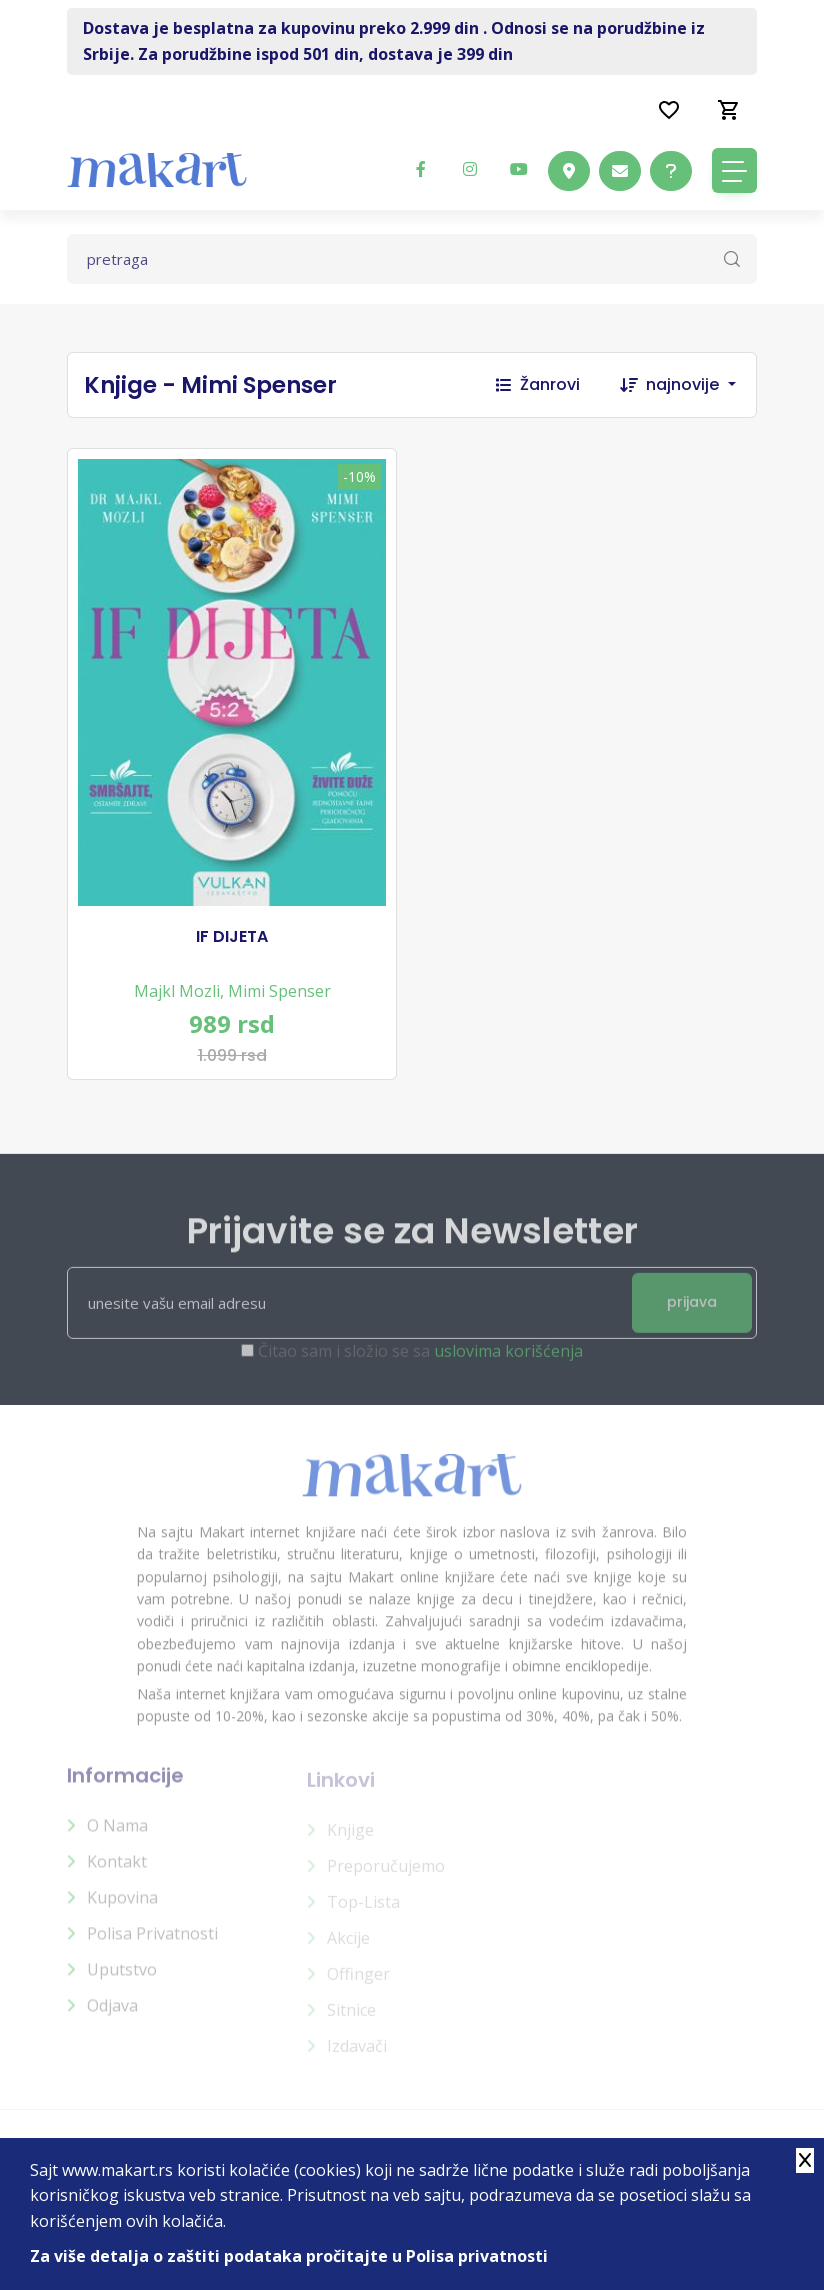 This screenshot has height=2290, width=824. What do you see at coordinates (412, 259) in the screenshot?
I see `[Text input with dropdown button]` at bounding box center [412, 259].